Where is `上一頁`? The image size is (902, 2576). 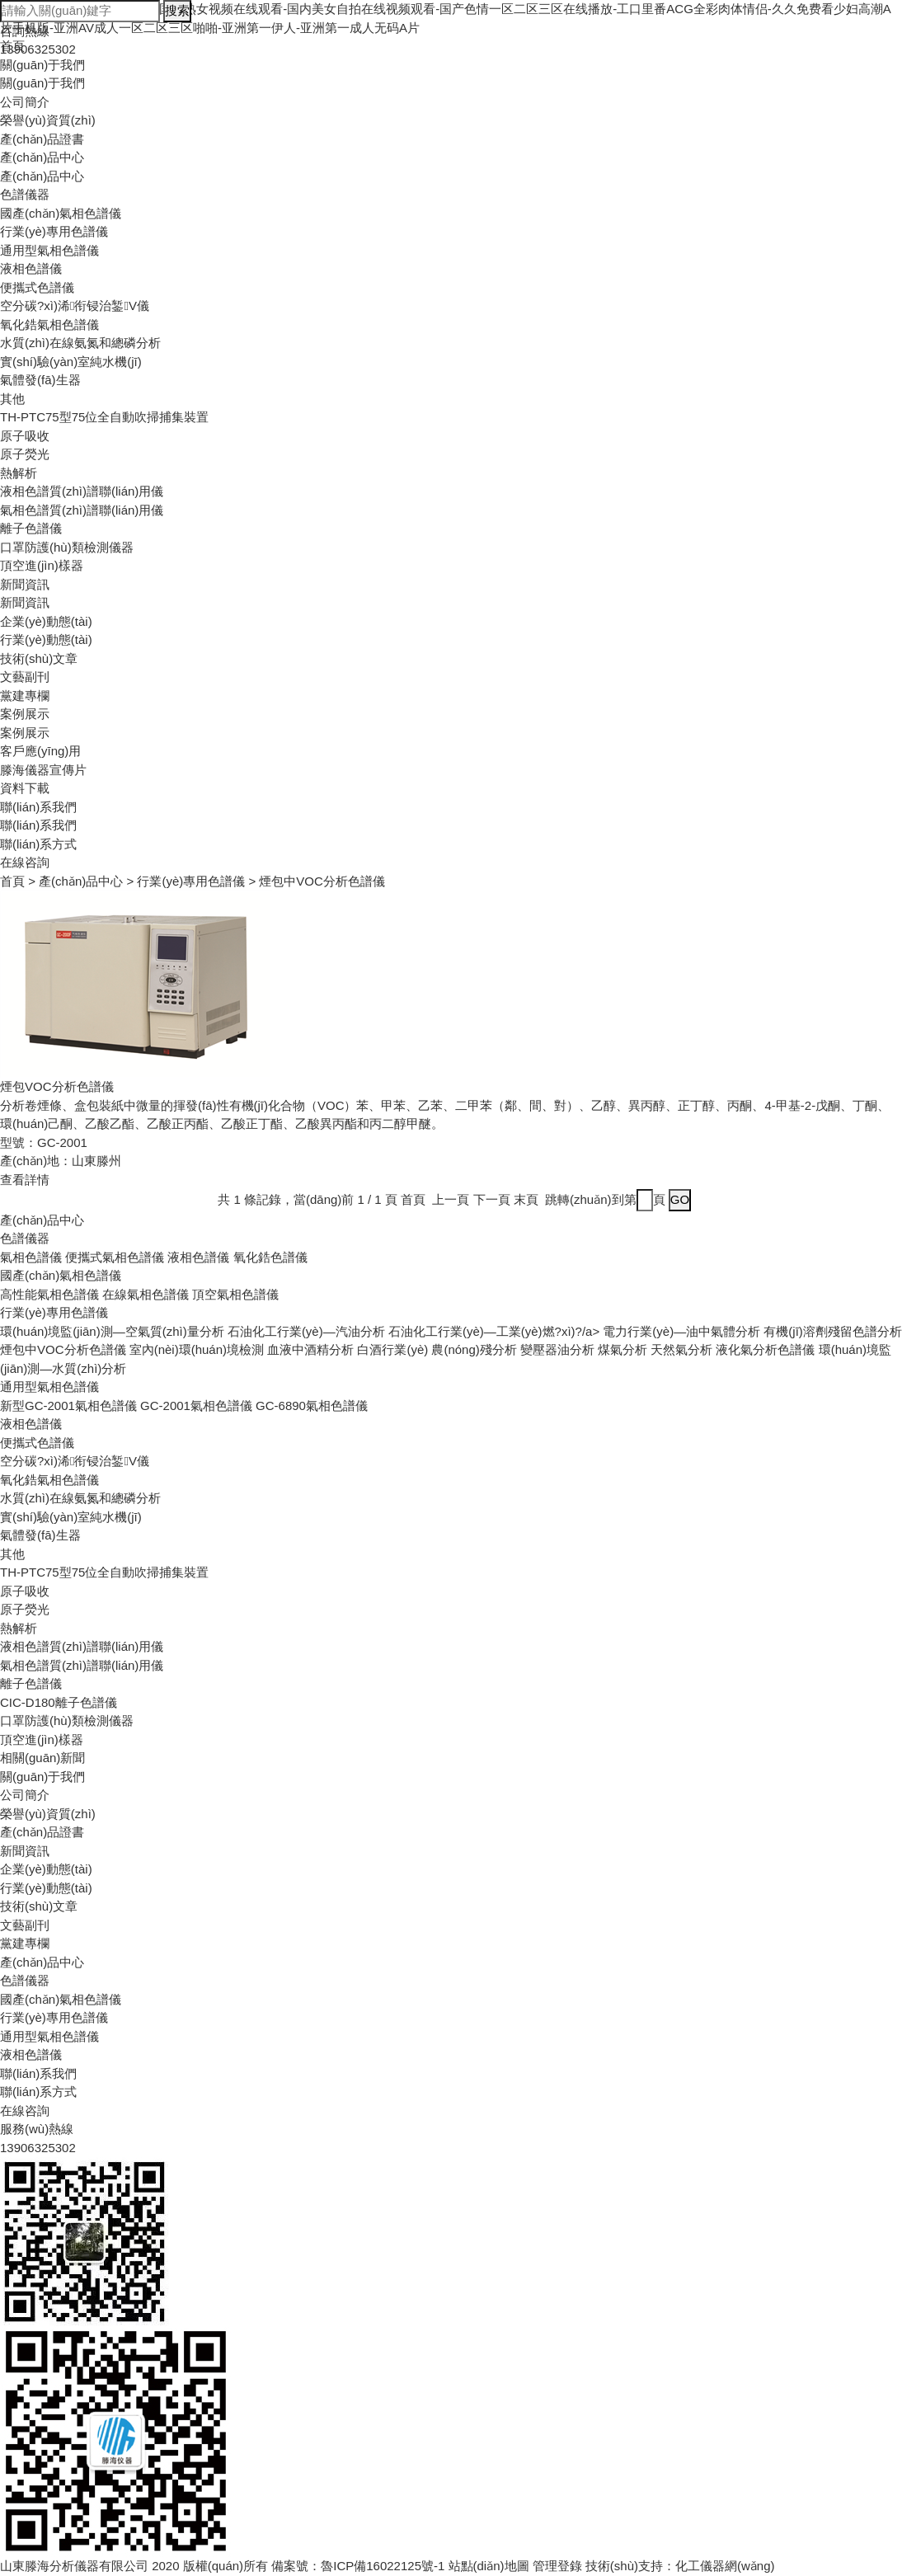 上一頁 is located at coordinates (450, 1199).